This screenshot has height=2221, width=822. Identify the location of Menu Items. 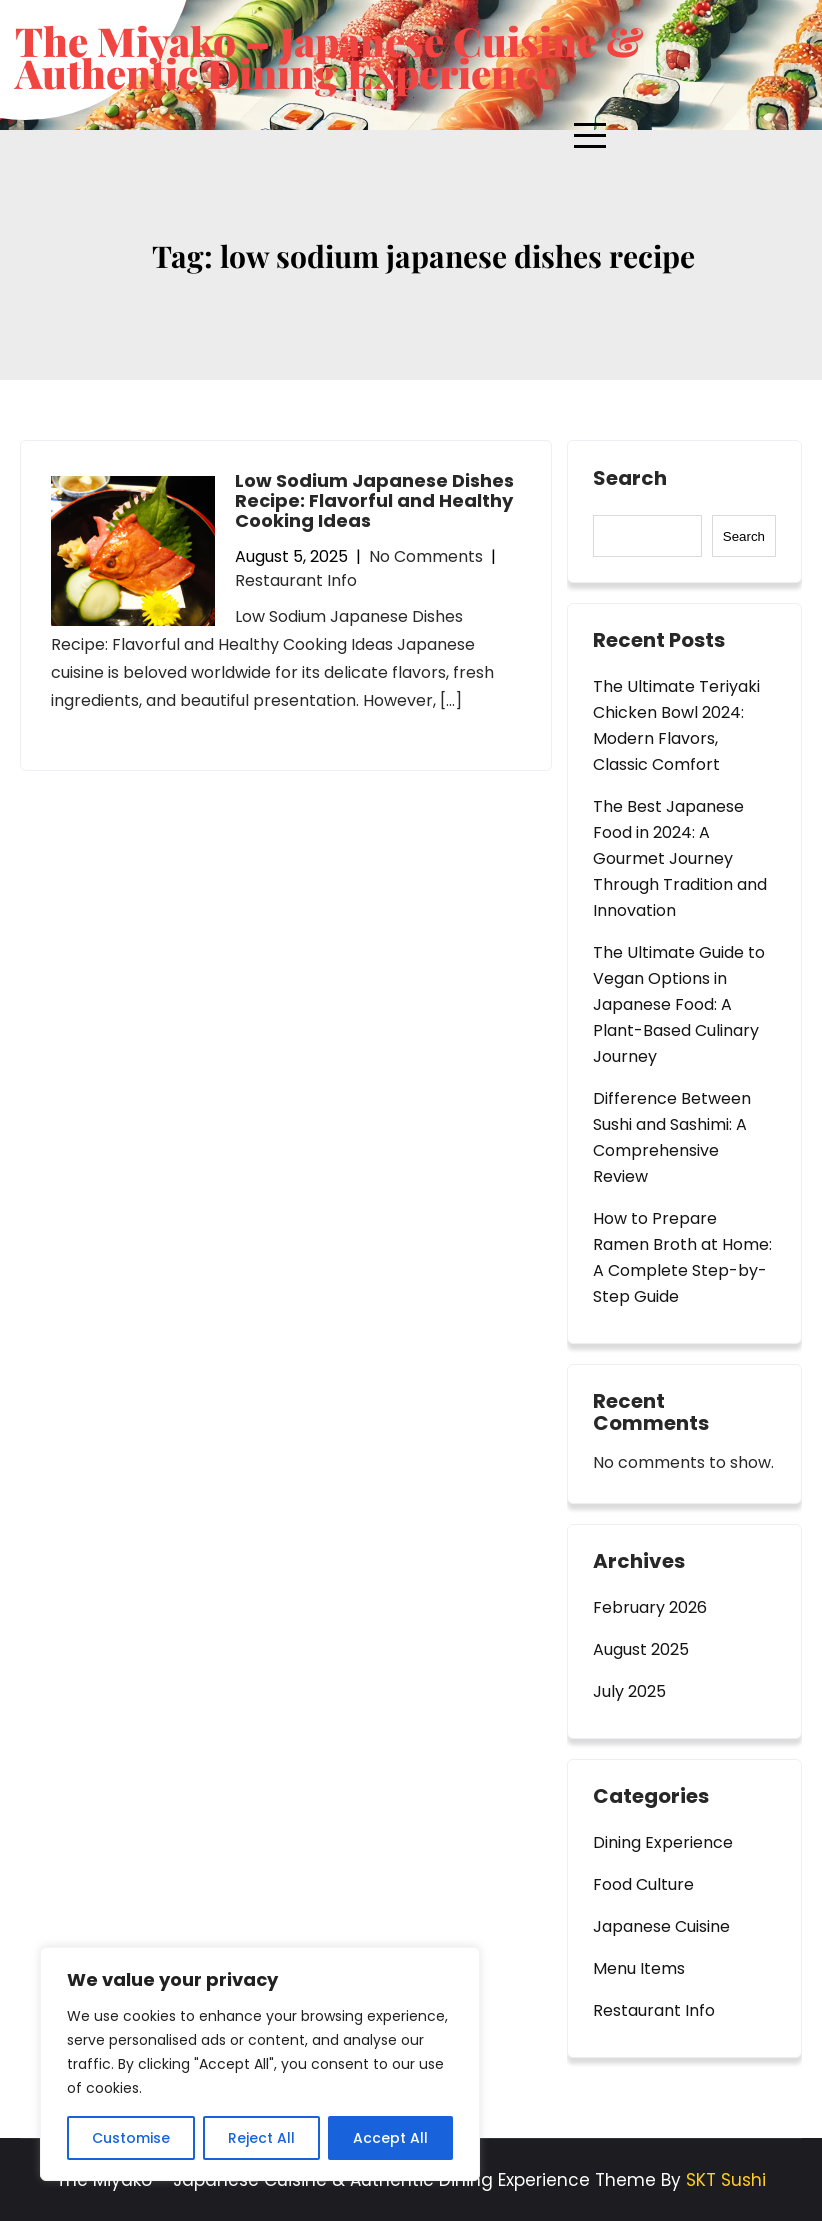
(639, 1968).